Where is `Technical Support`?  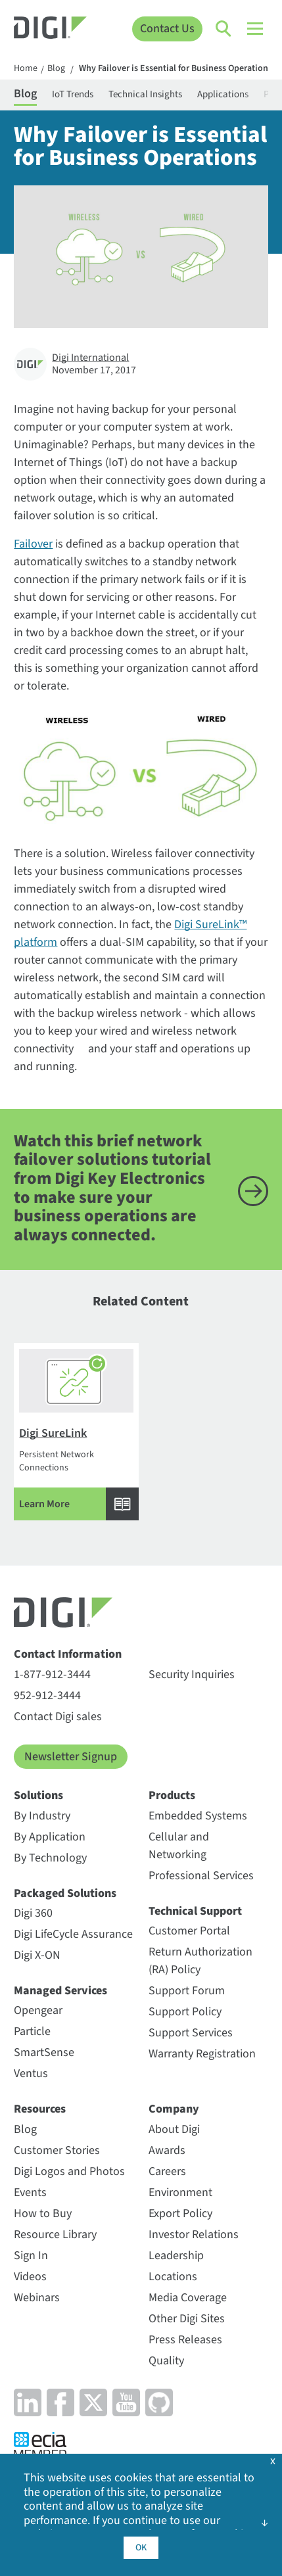 Technical Support is located at coordinates (195, 1911).